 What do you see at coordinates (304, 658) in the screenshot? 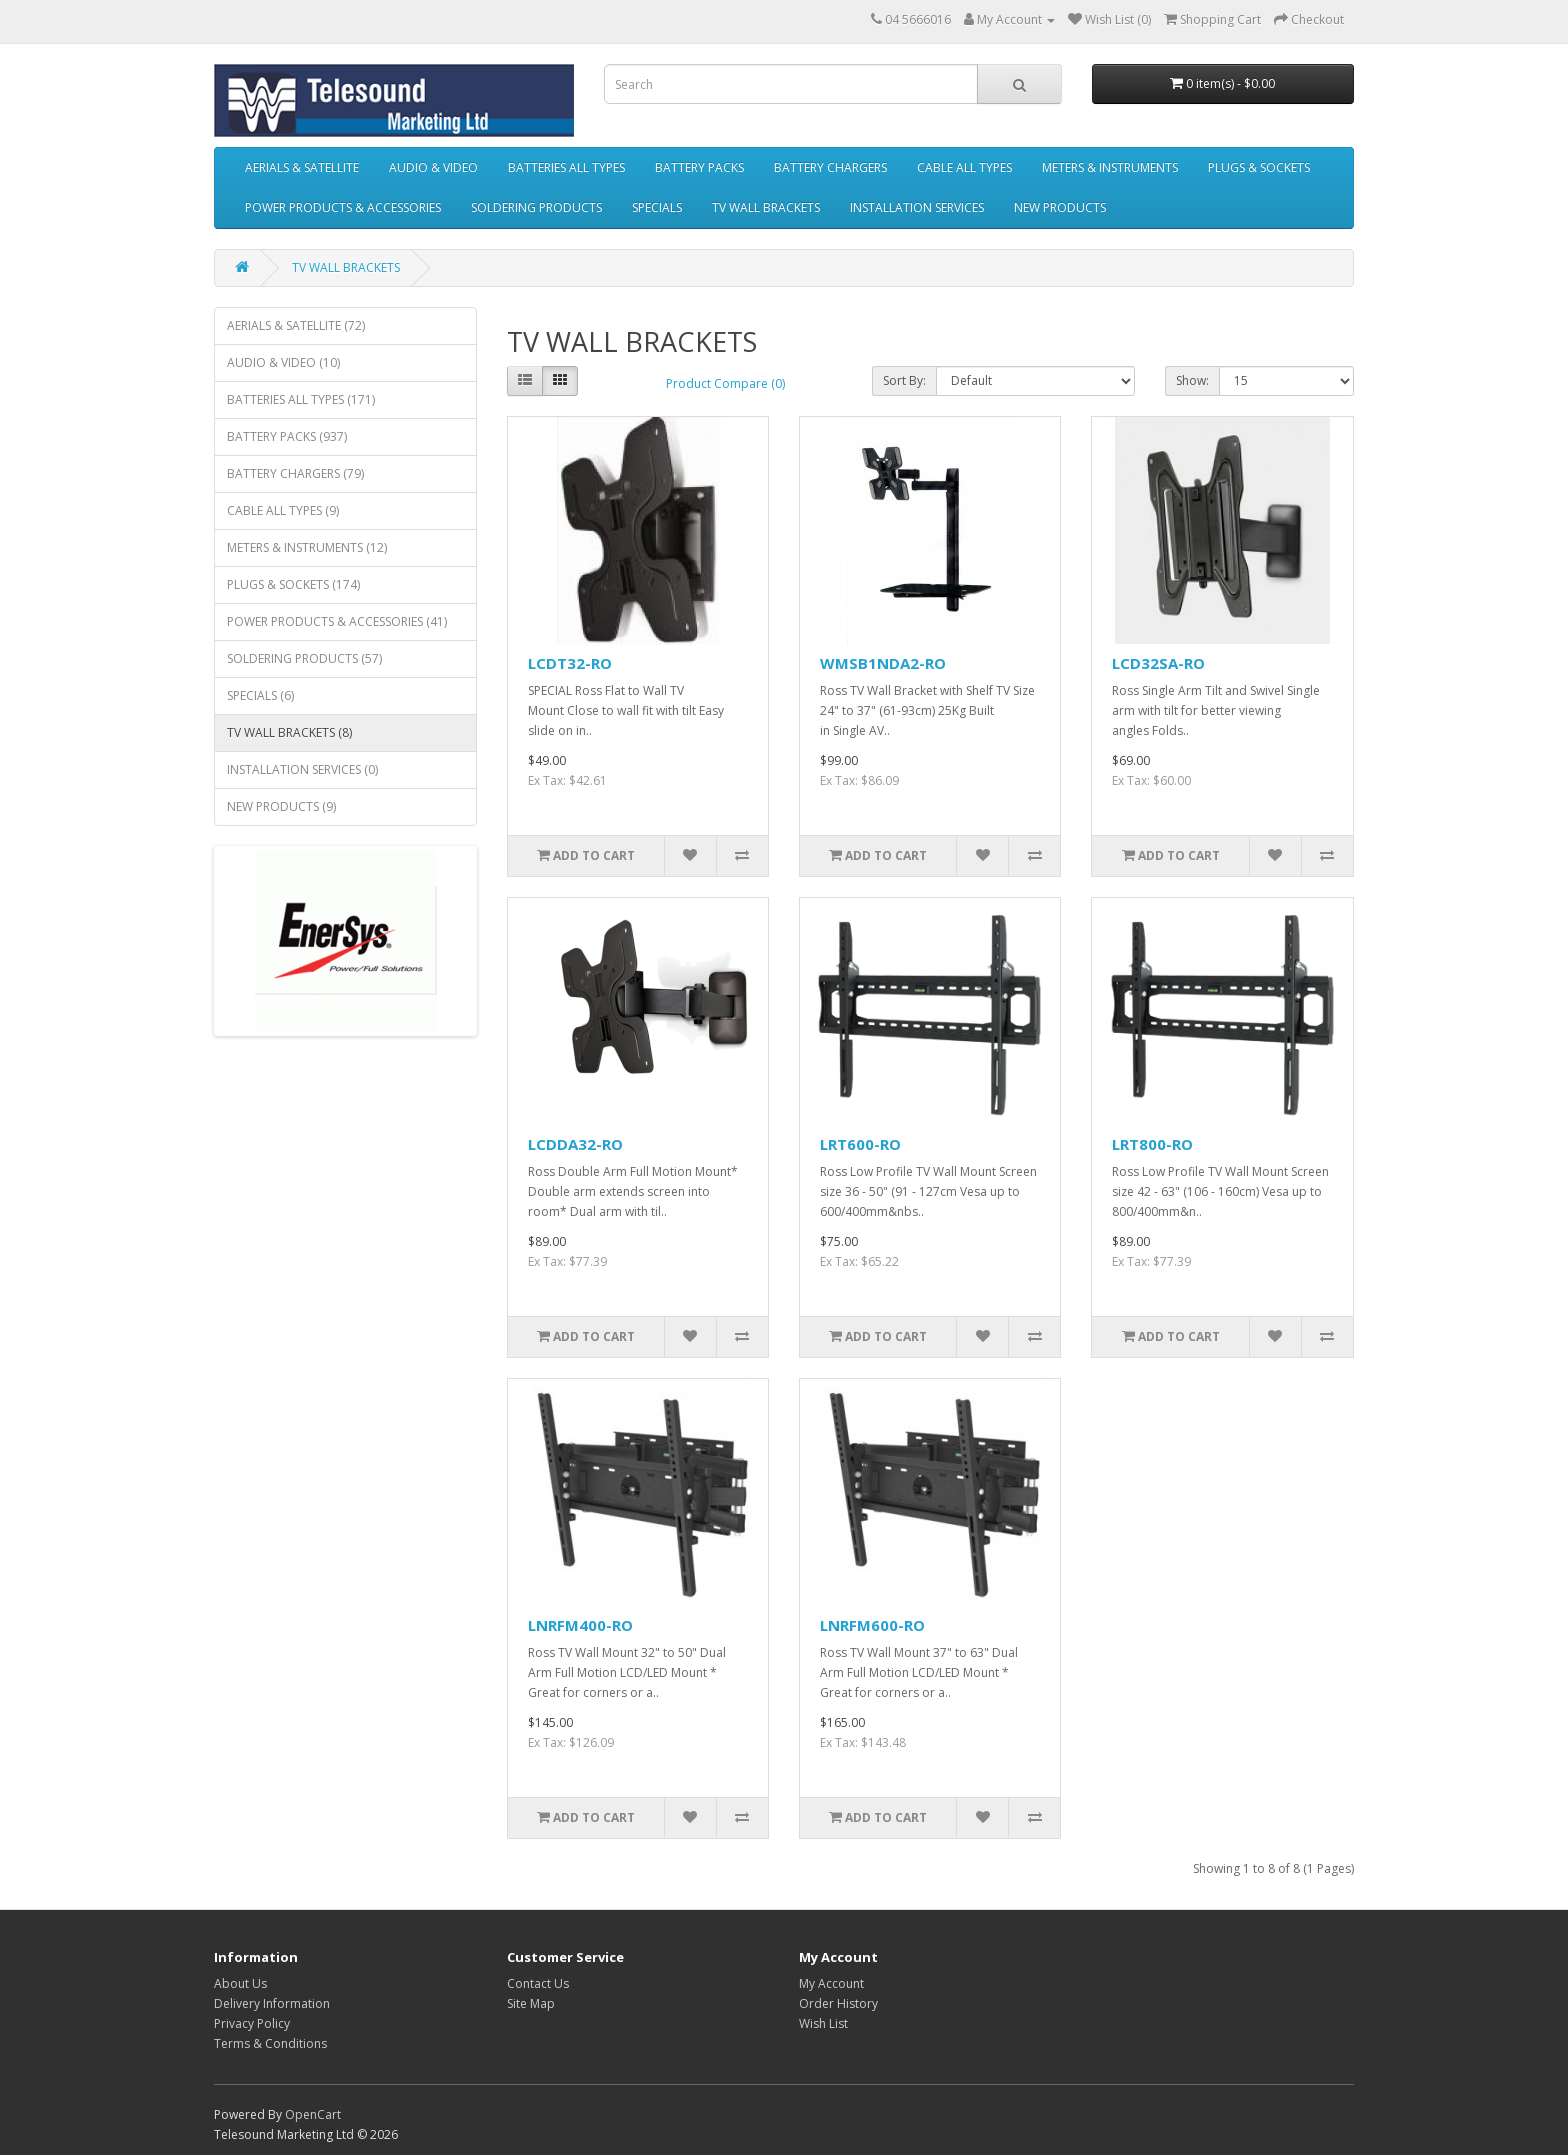
I see `SOLDERING PRODUCTS (57)` at bounding box center [304, 658].